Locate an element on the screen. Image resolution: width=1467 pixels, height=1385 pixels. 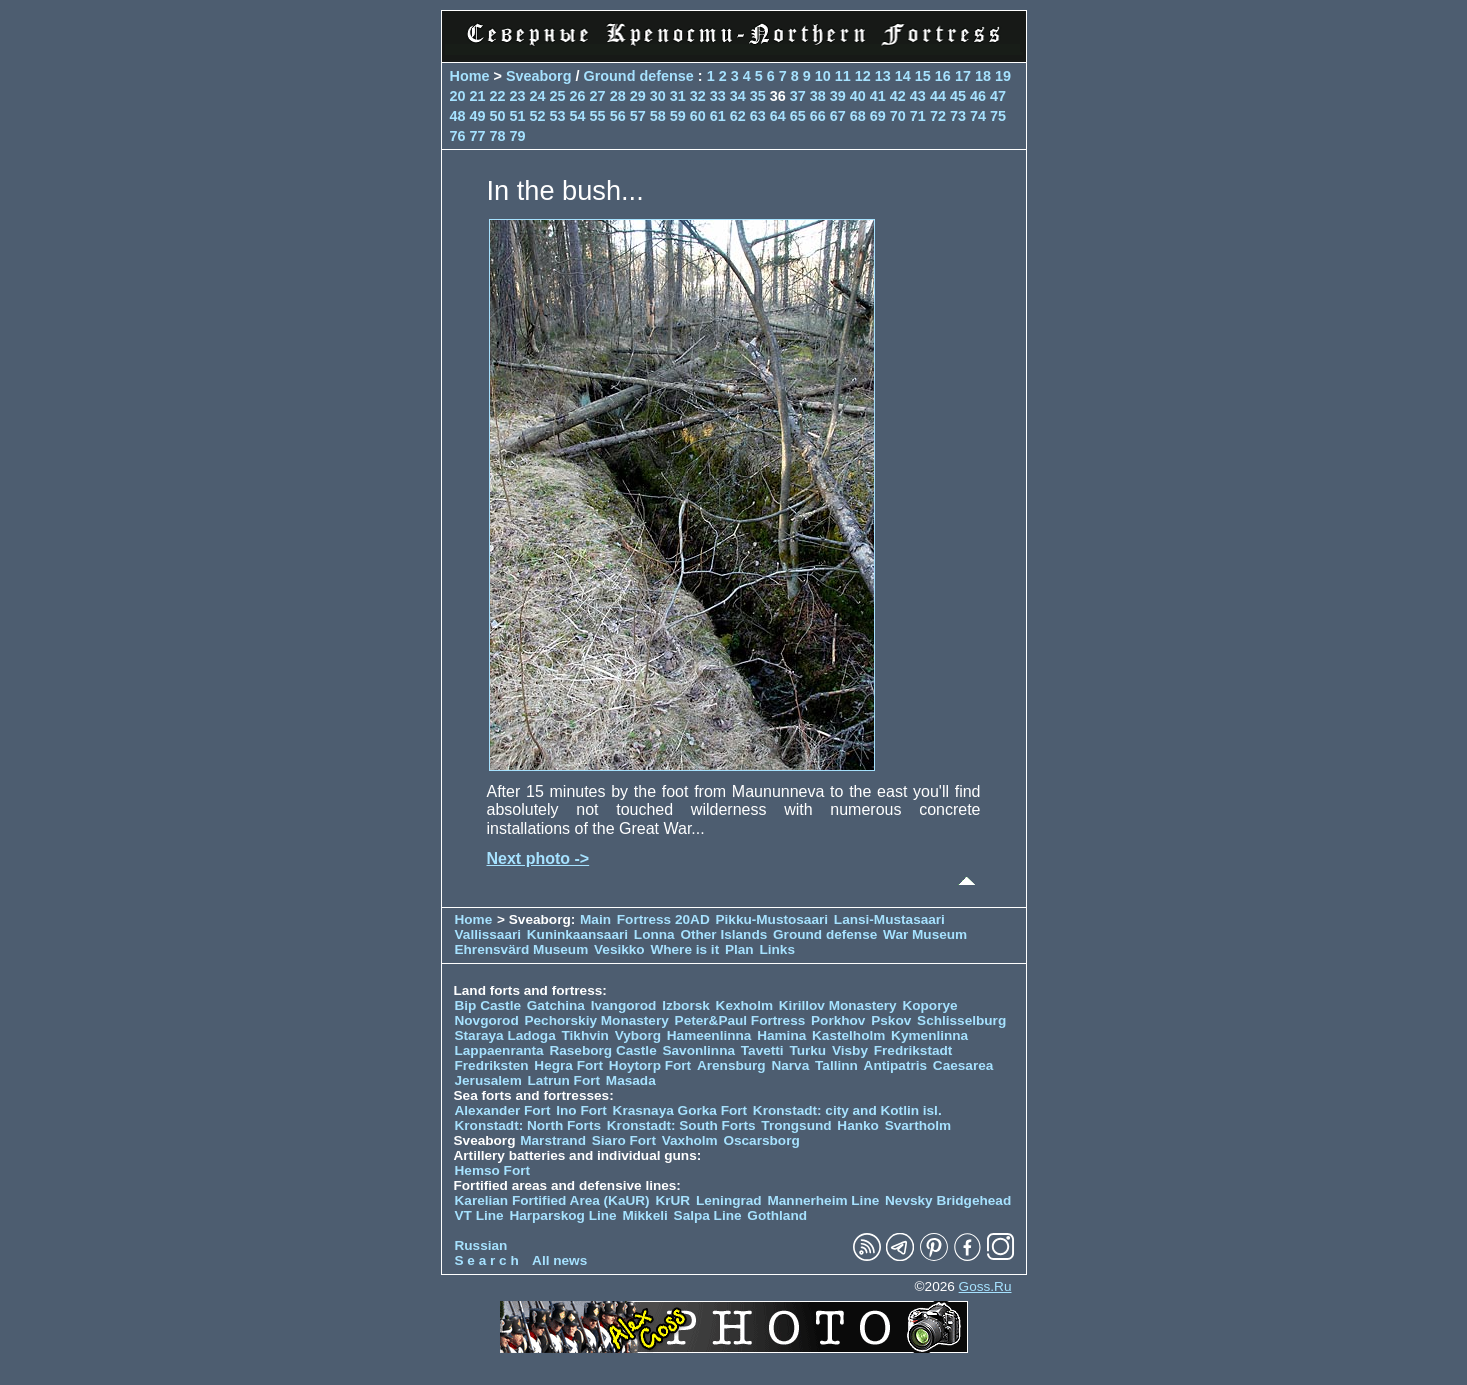
All news is located at coordinates (559, 1260).